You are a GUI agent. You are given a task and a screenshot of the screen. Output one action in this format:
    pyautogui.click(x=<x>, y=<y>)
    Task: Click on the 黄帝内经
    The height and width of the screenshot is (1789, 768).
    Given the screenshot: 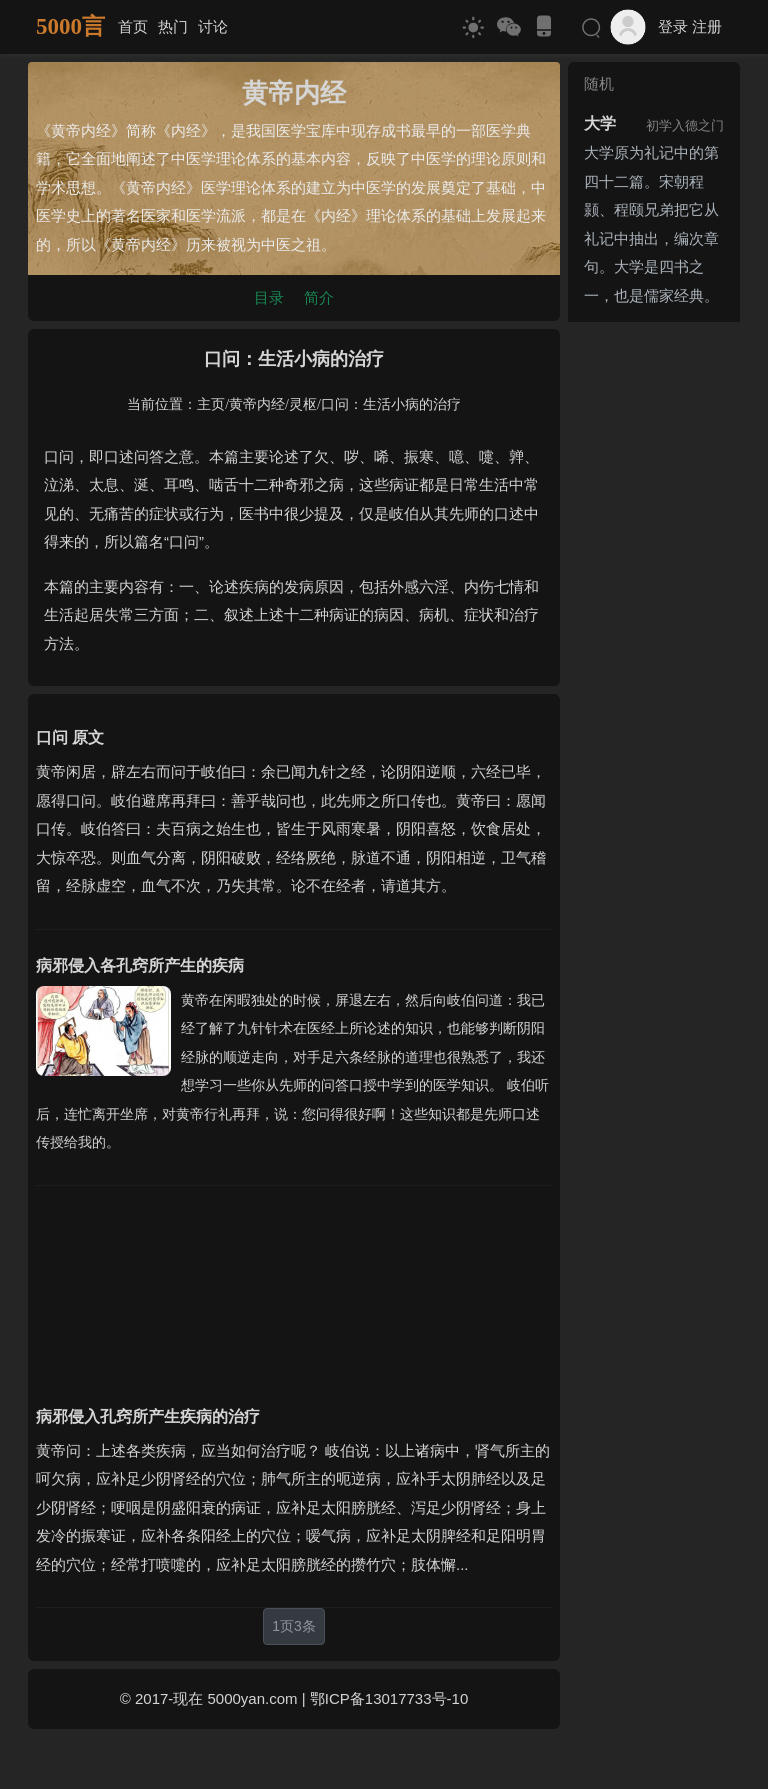 What is the action you would take?
    pyautogui.click(x=257, y=404)
    